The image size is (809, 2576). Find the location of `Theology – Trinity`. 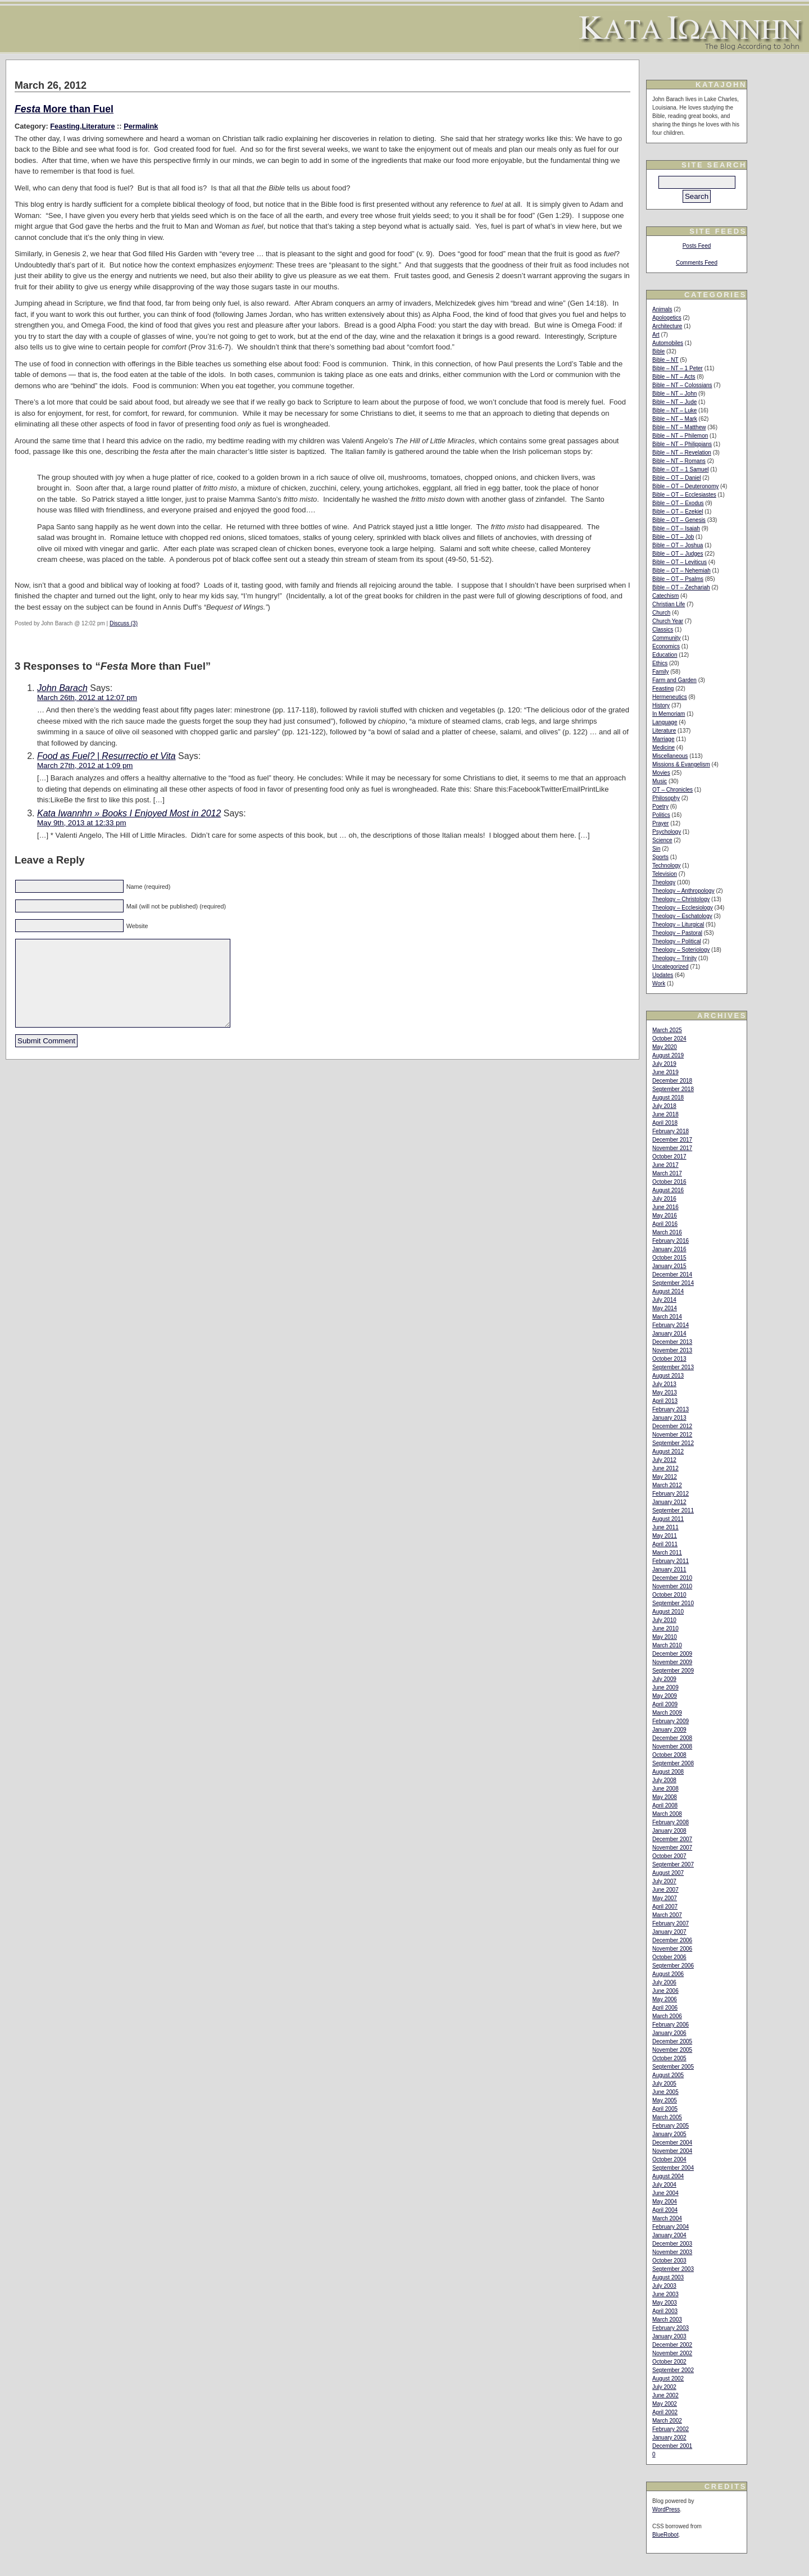

Theology – Trinity is located at coordinates (674, 958).